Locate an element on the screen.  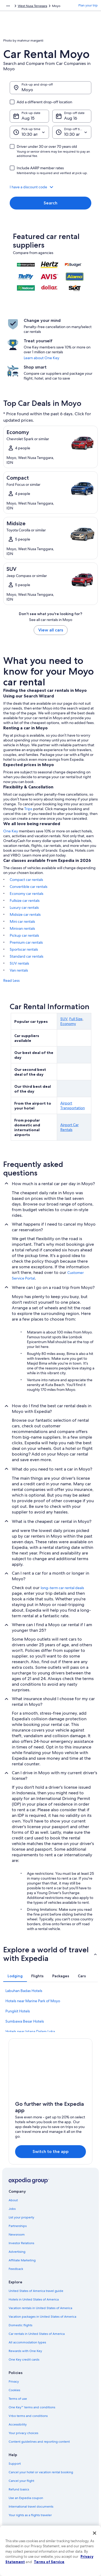
[Drop-off time] is located at coordinates (72, 132).